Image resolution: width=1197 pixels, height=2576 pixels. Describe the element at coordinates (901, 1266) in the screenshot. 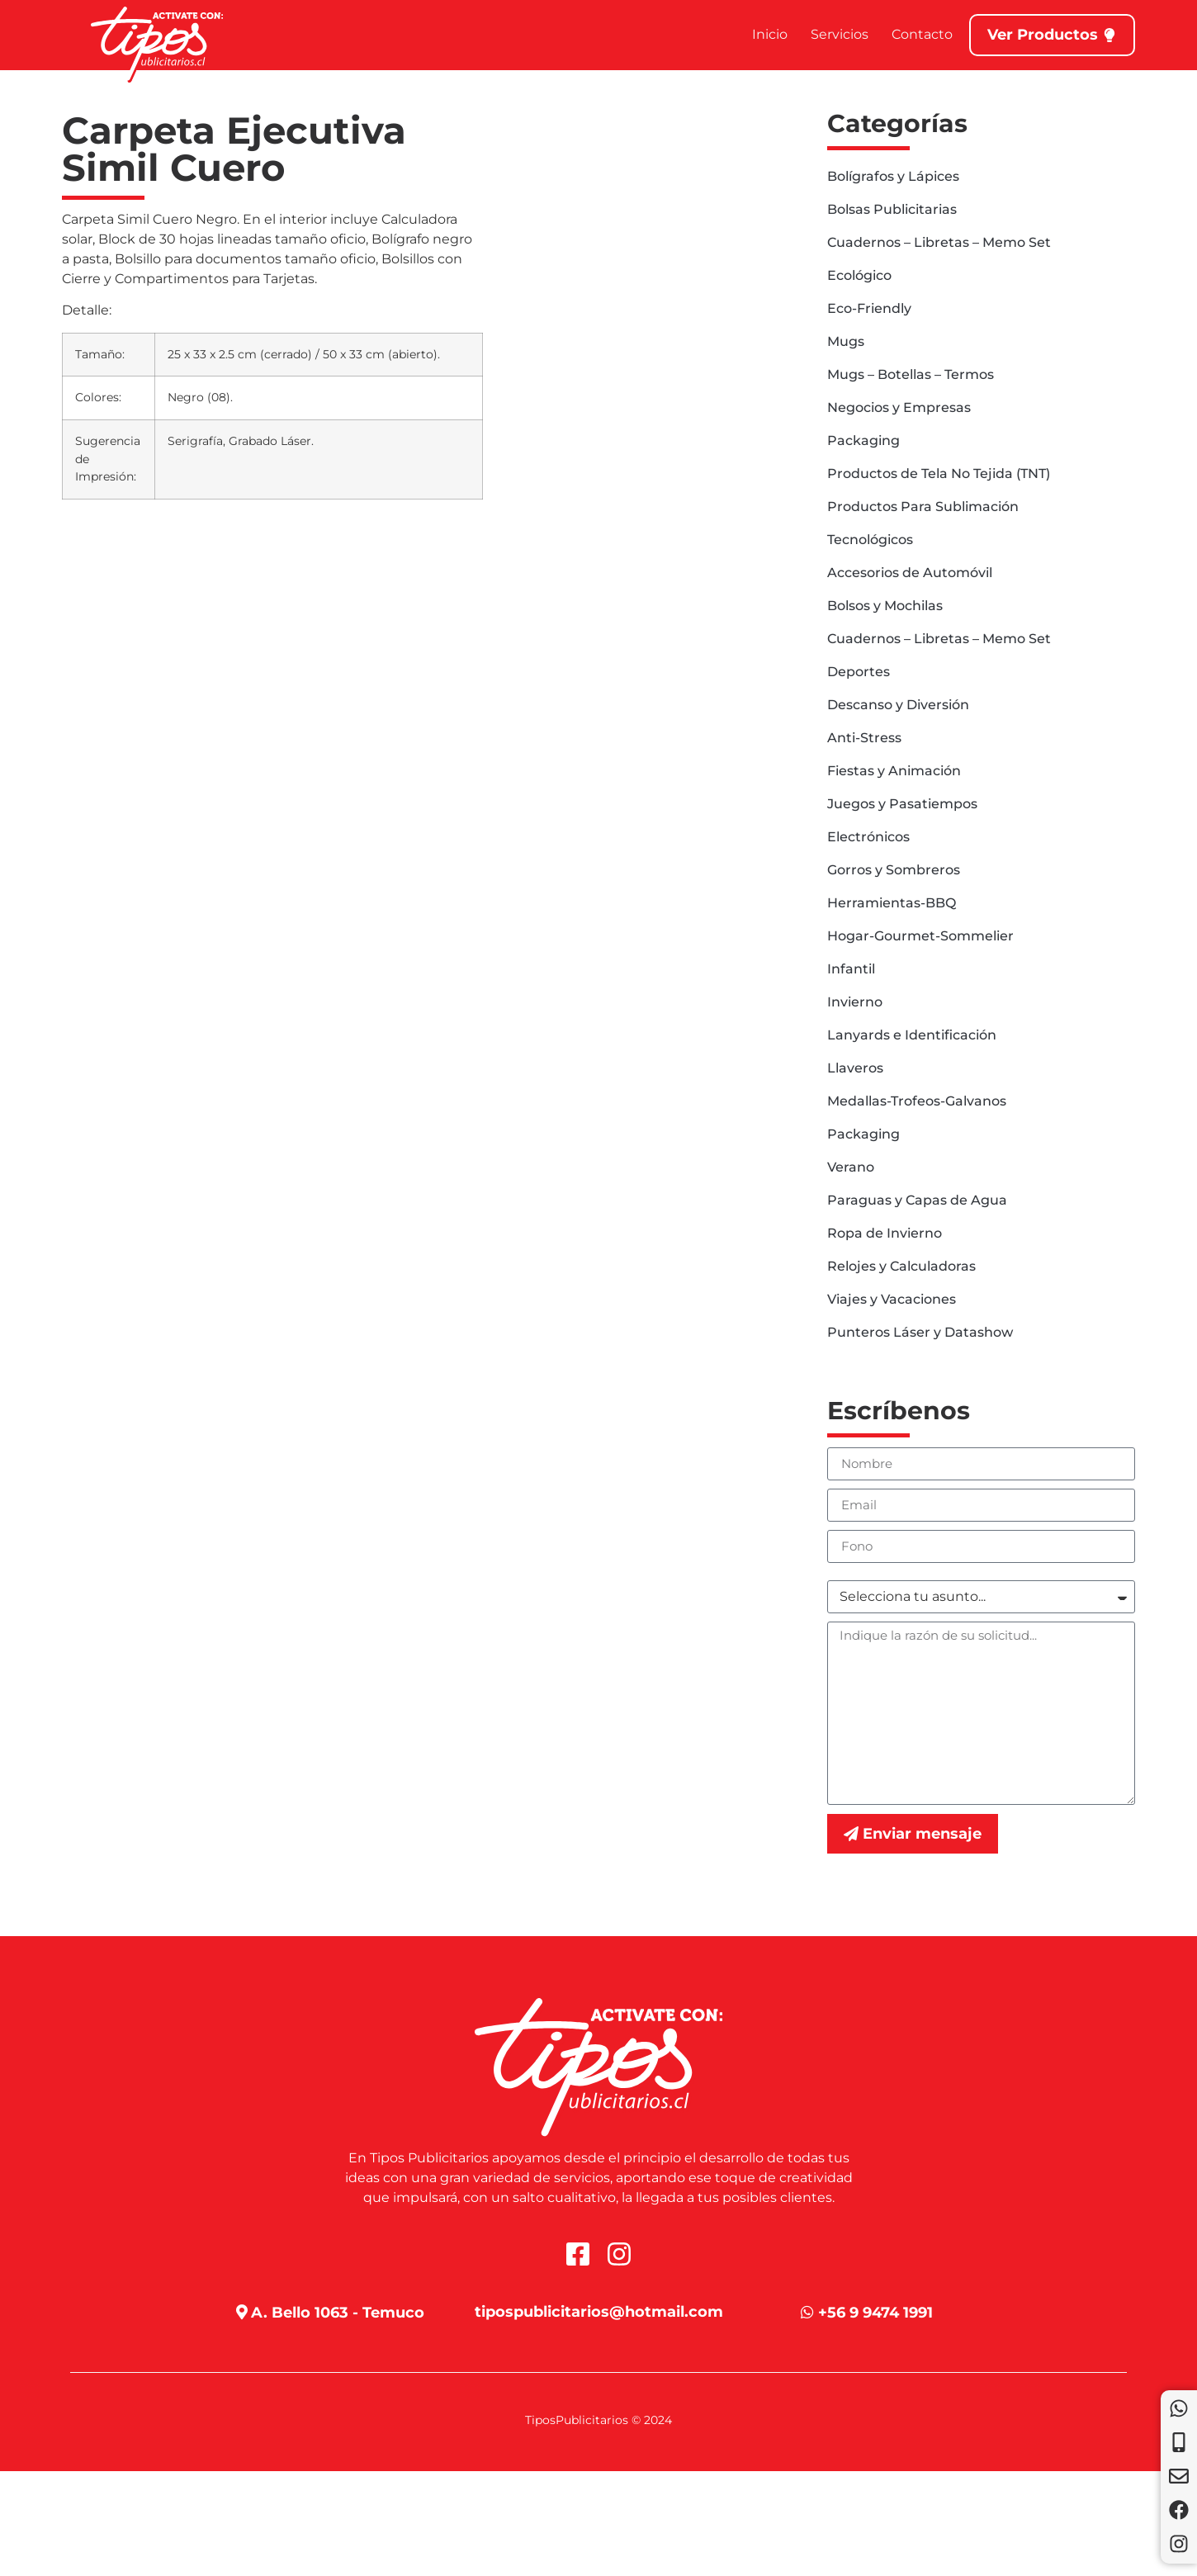

I see `Relojes y Calculadoras` at that location.